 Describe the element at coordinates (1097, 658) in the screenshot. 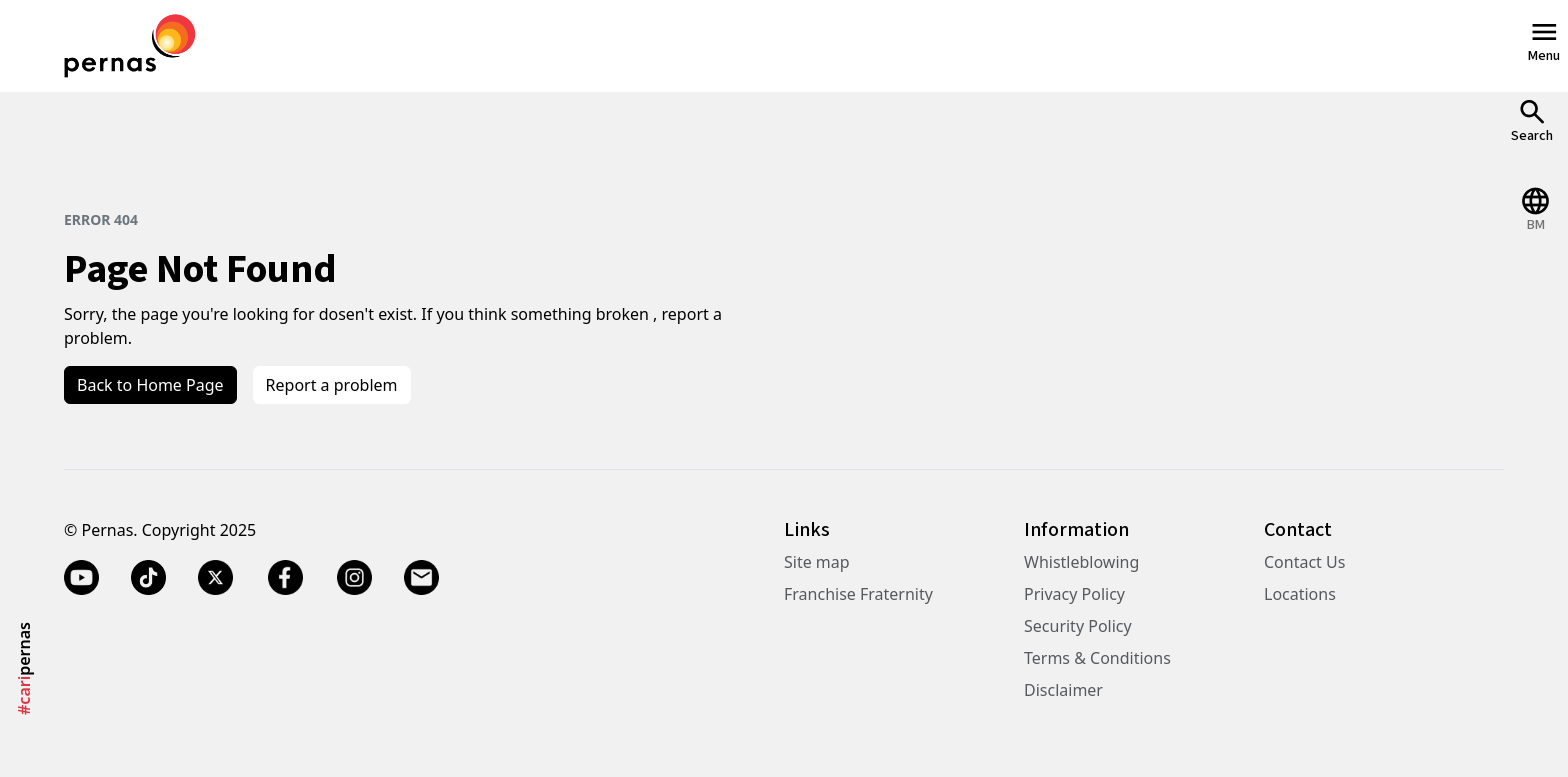

I see `Terms & Conditions` at that location.